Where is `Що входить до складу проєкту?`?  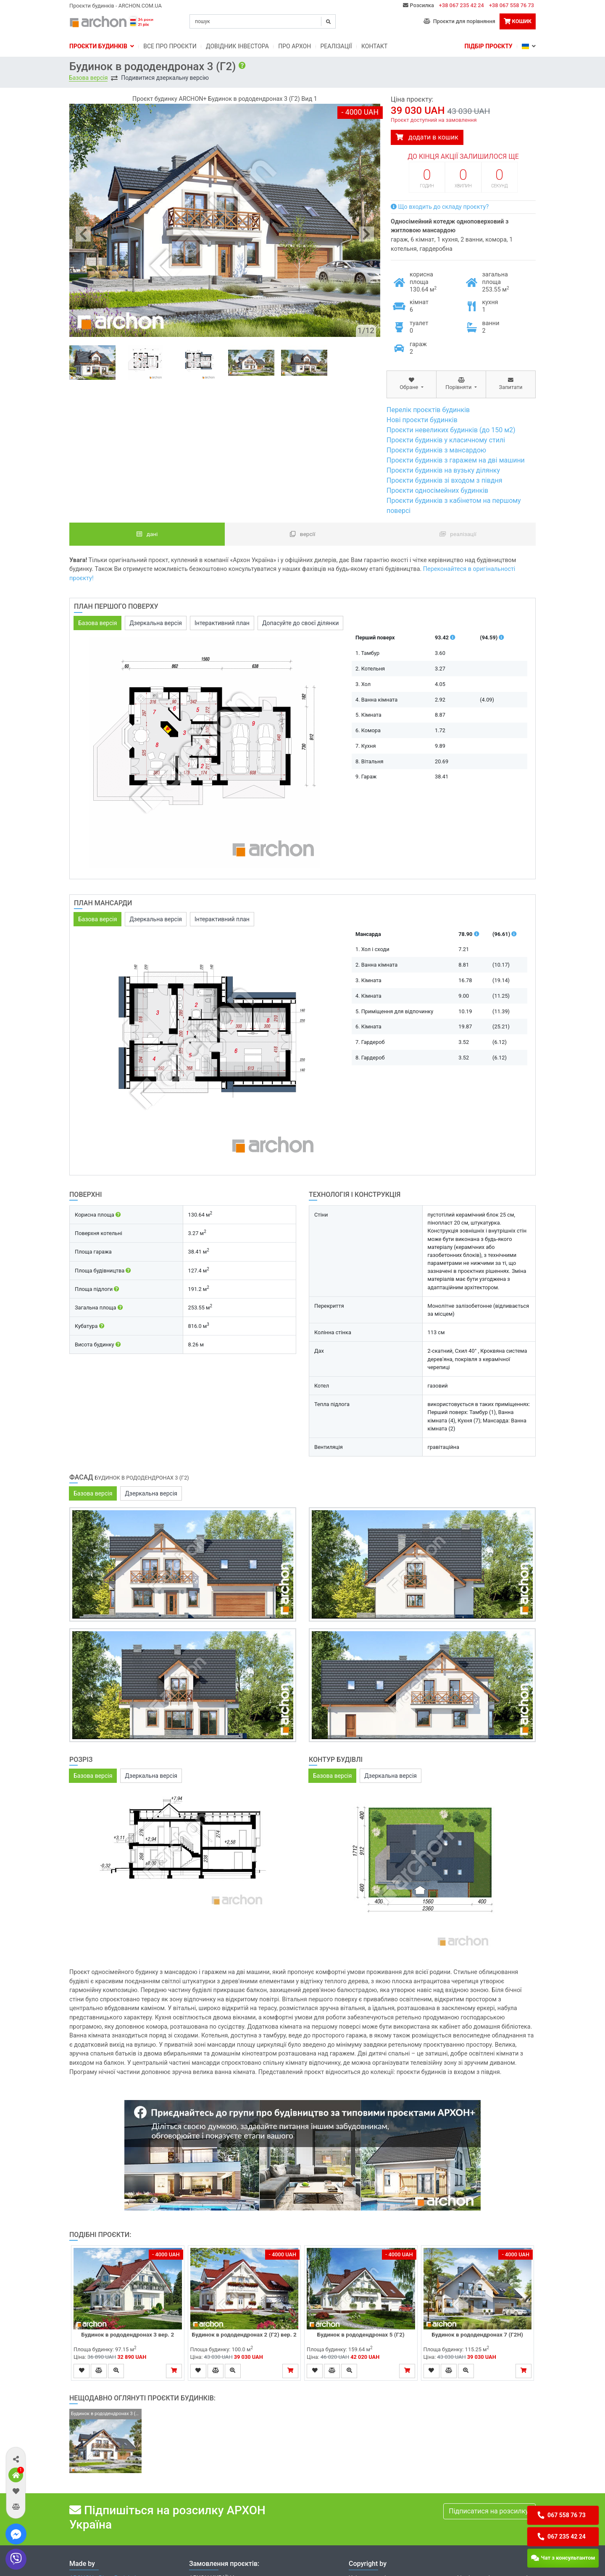
Що входить до складу проєкту? is located at coordinates (440, 206).